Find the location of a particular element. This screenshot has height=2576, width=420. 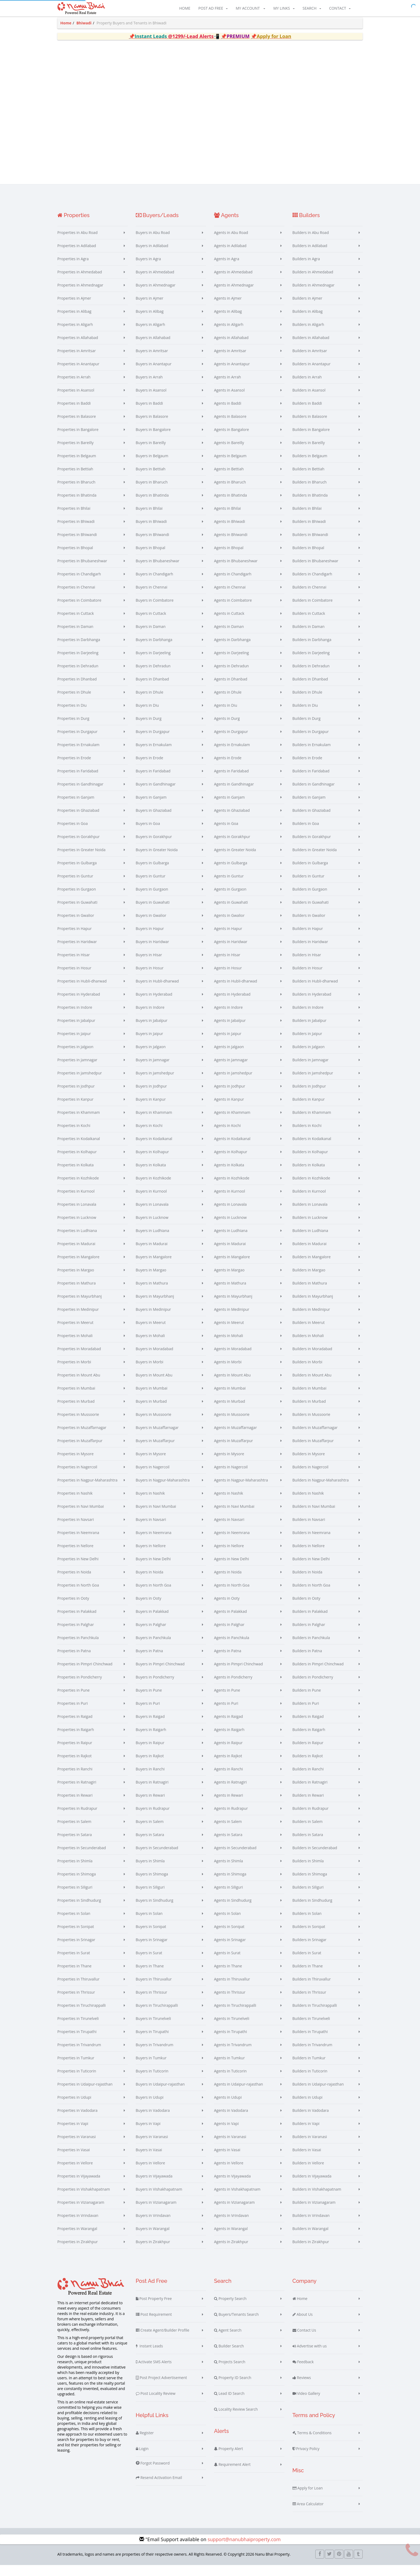

Buyers in Aligarh is located at coordinates (150, 334).